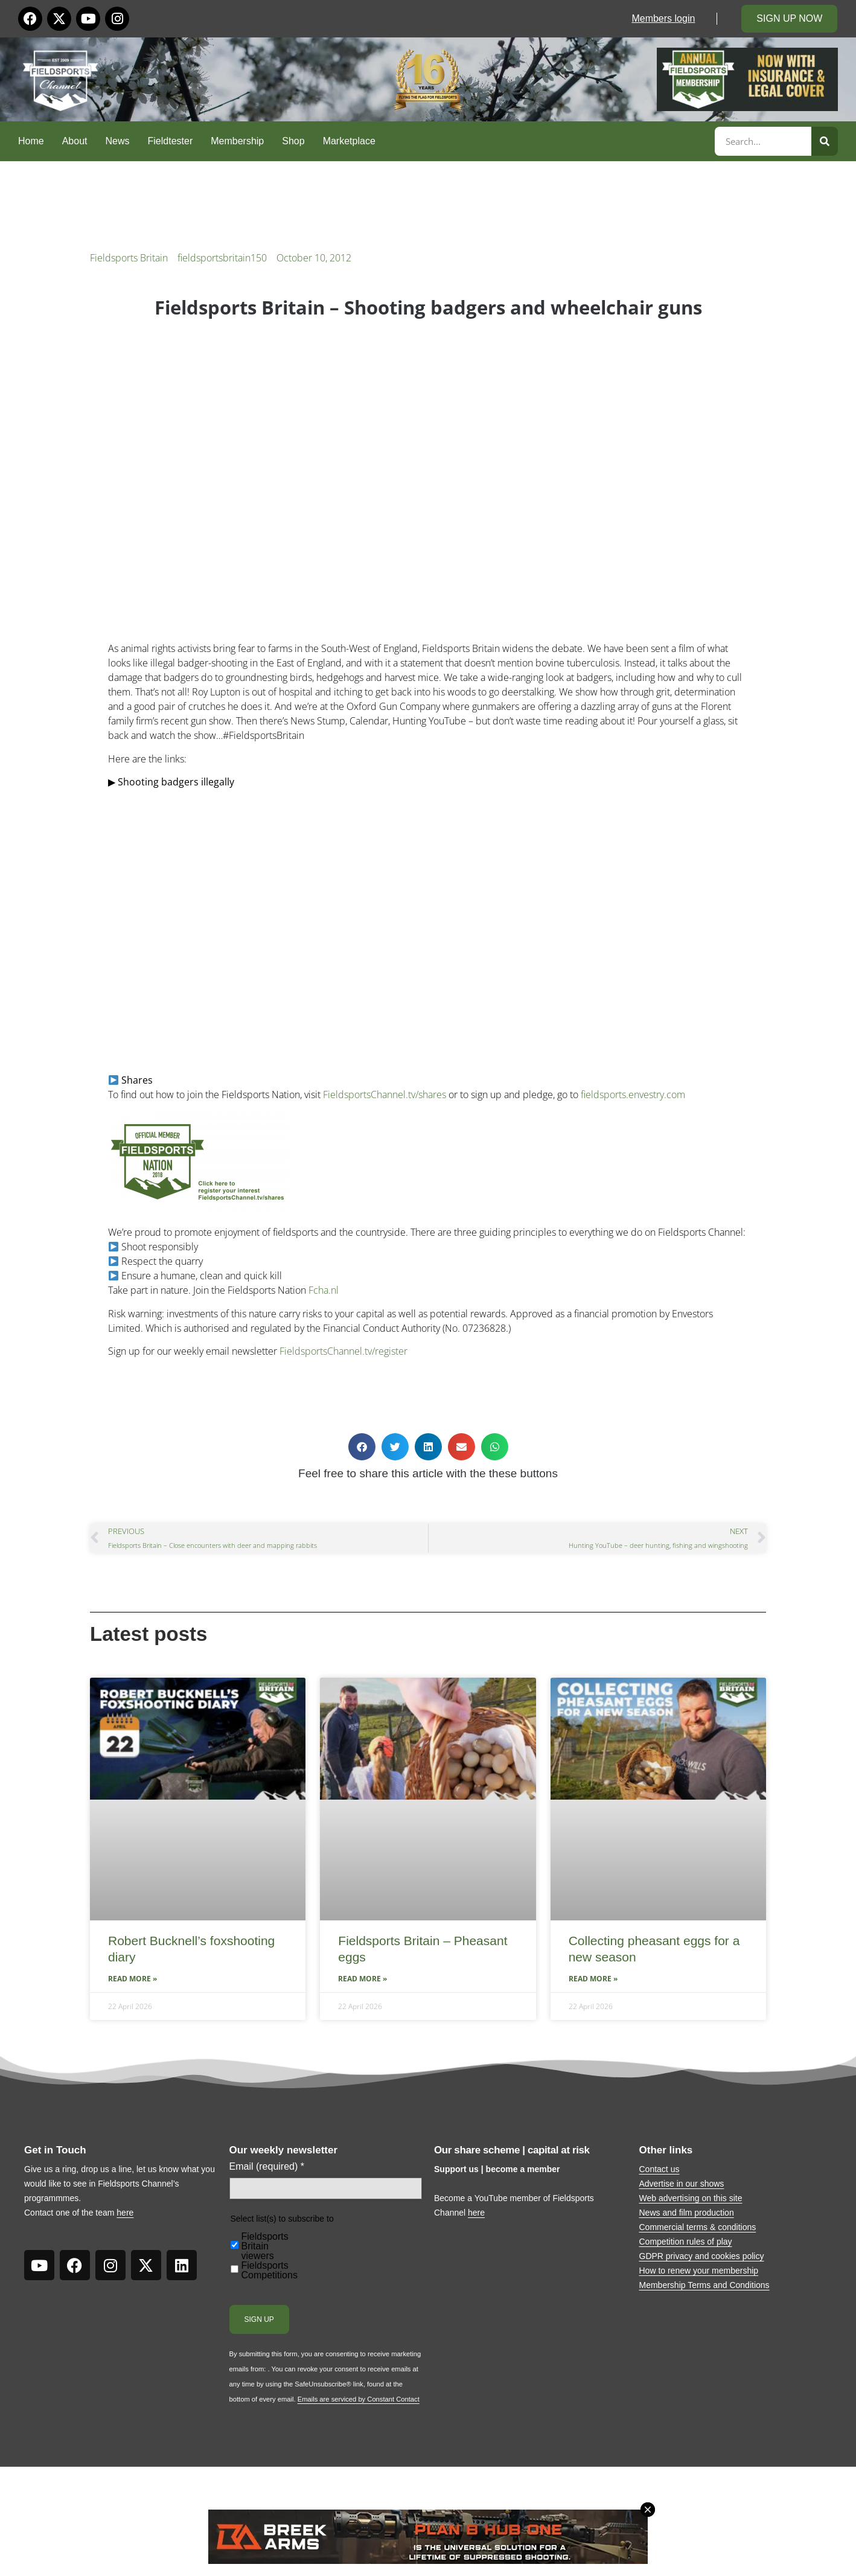 The width and height of the screenshot is (856, 2576). Describe the element at coordinates (685, 2241) in the screenshot. I see `Competition rules of play` at that location.